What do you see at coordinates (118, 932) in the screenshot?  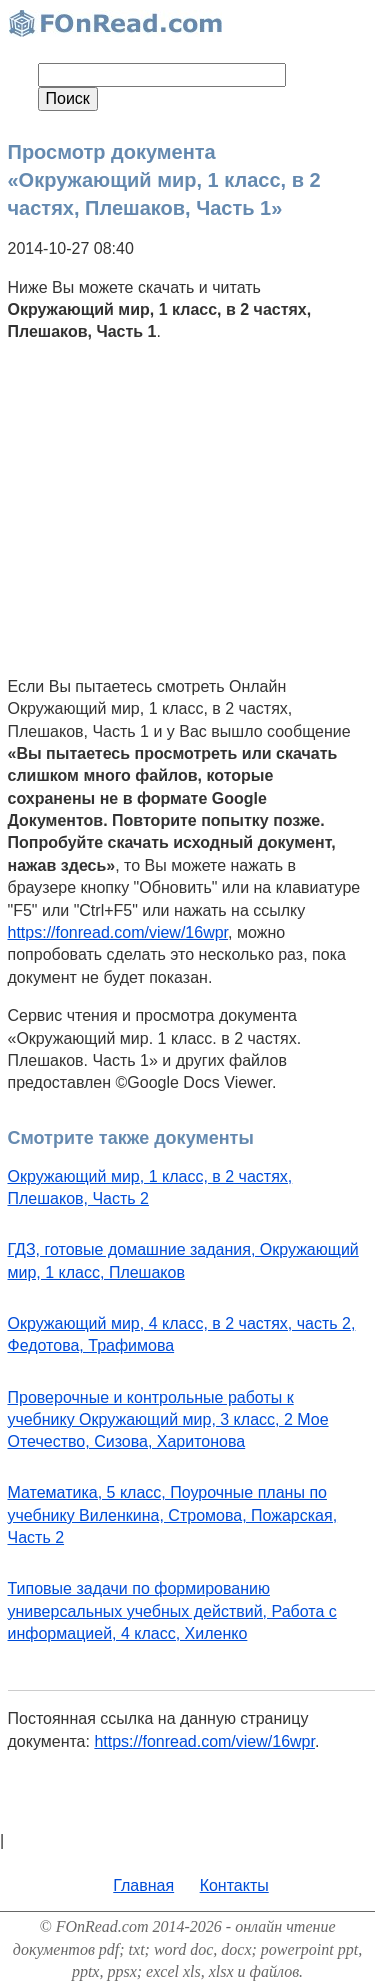 I see `https://fonread.com/view/16wpr` at bounding box center [118, 932].